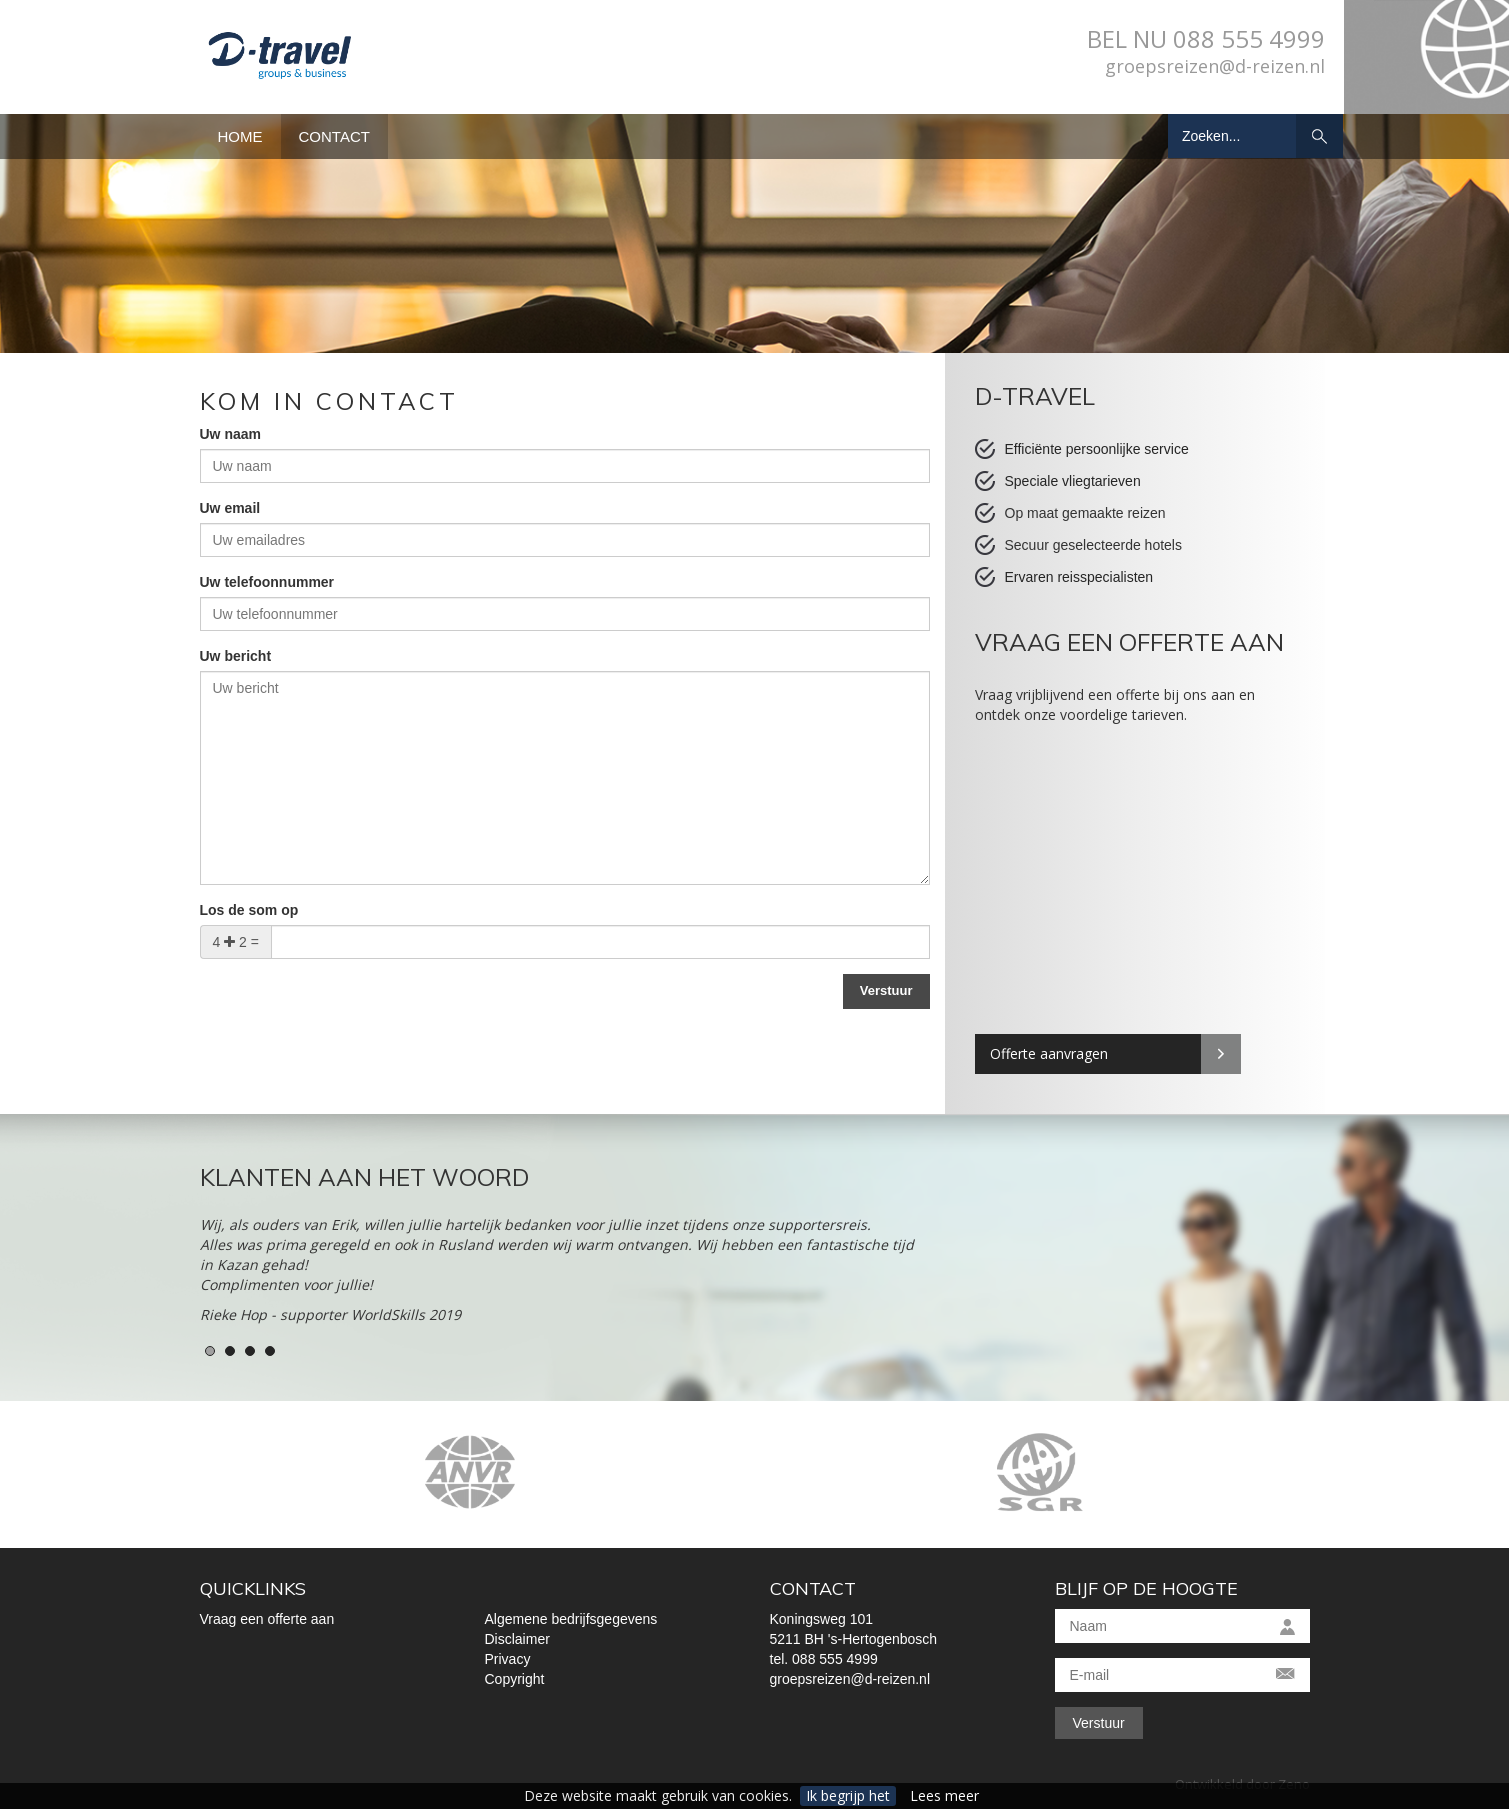 This screenshot has height=1809, width=1509. I want to click on Uw email, so click(230, 508).